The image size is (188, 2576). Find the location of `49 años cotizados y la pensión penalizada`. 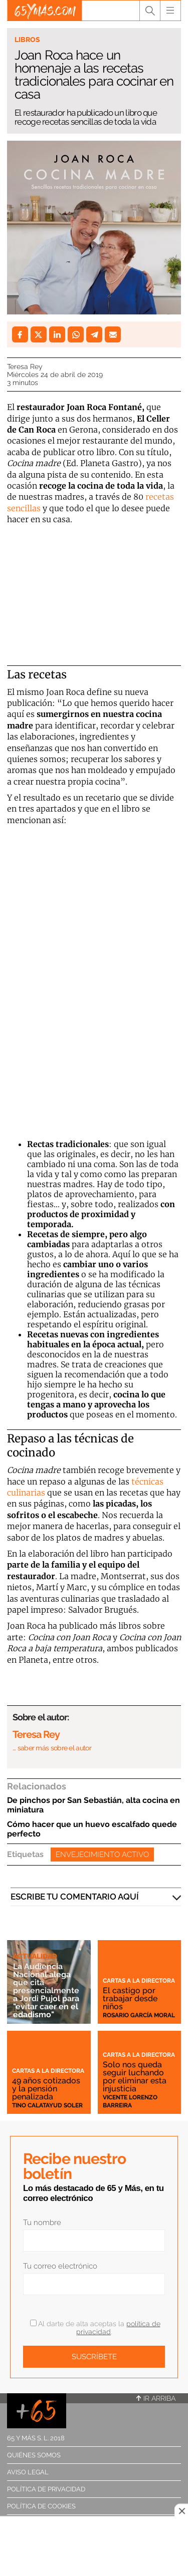

49 años cotizados y la pensión penalizada is located at coordinates (46, 2088).